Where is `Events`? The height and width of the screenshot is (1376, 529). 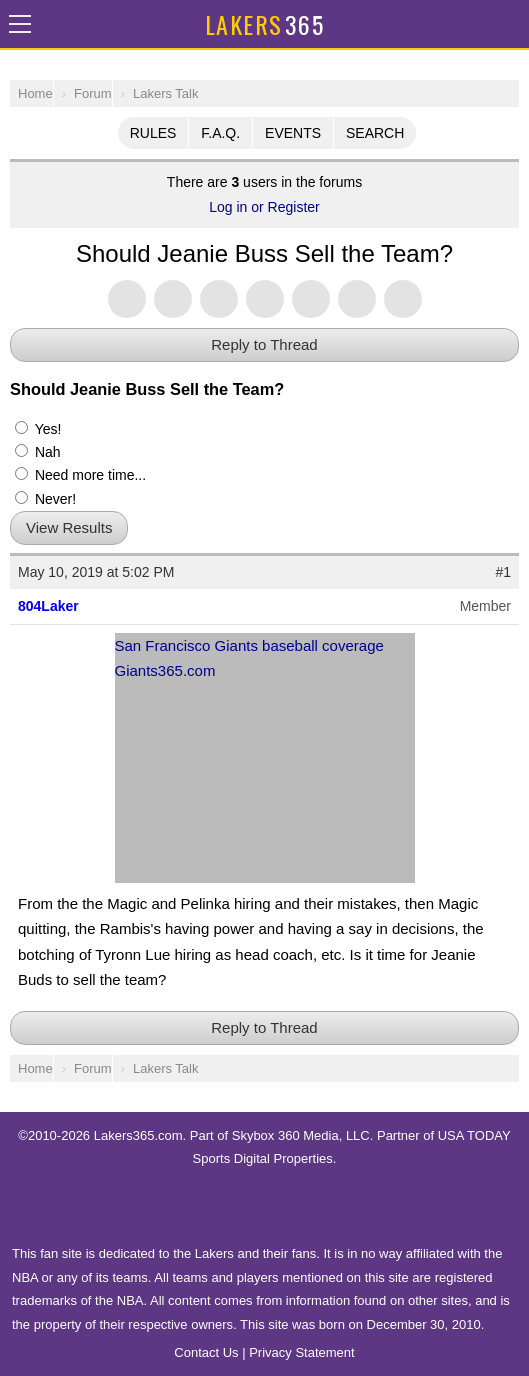
Events is located at coordinates (293, 133).